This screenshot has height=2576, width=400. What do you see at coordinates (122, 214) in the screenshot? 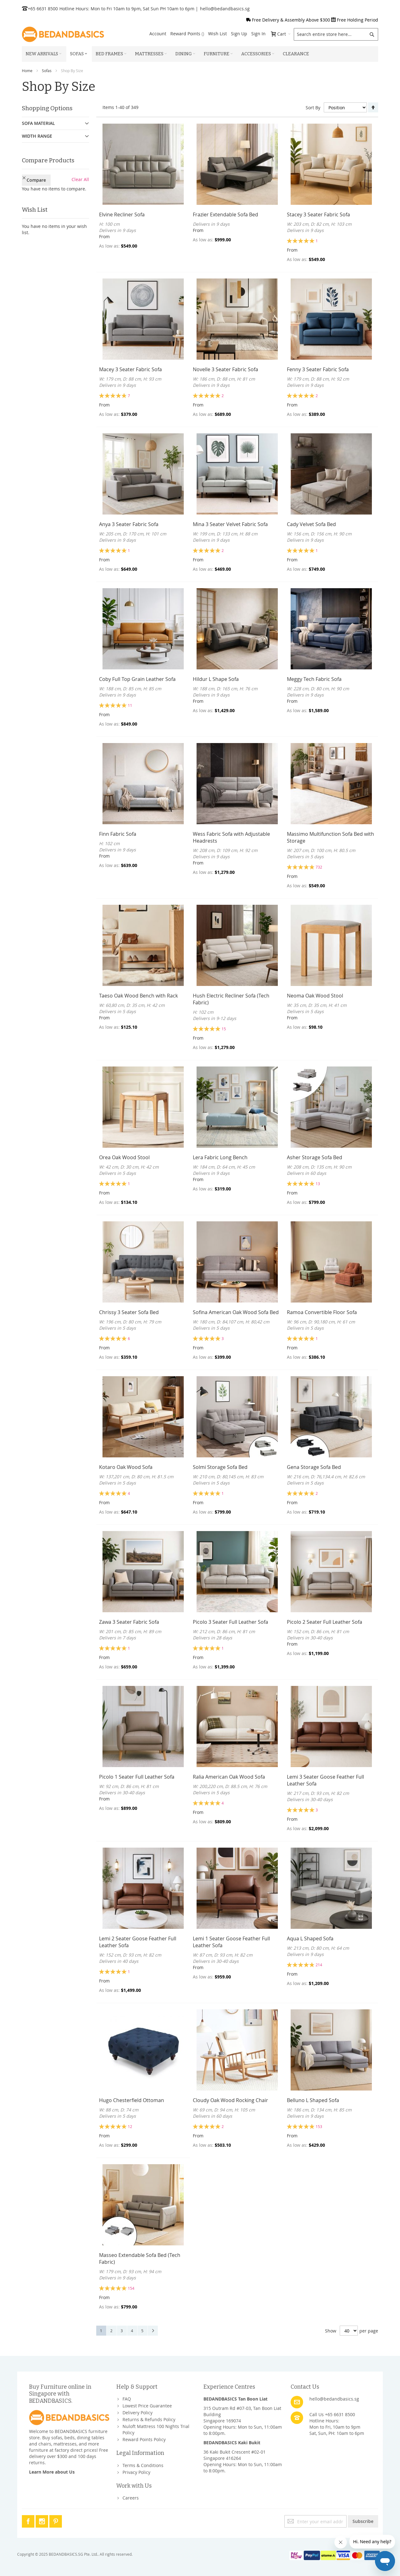
I see `Elvine Recliner Sofa` at bounding box center [122, 214].